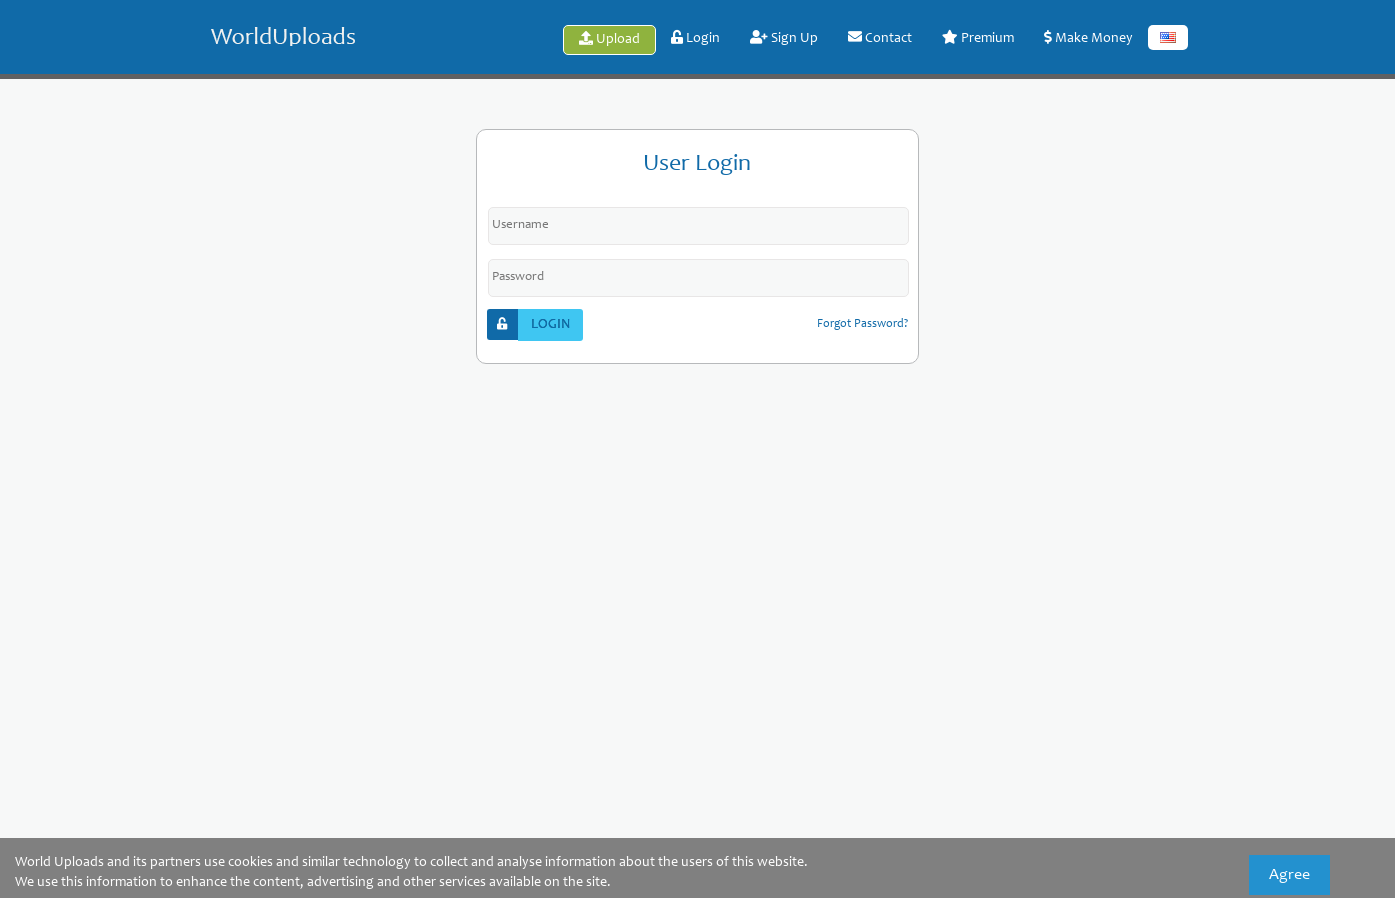 This screenshot has height=898, width=1395. I want to click on Sign Up, so click(784, 38).